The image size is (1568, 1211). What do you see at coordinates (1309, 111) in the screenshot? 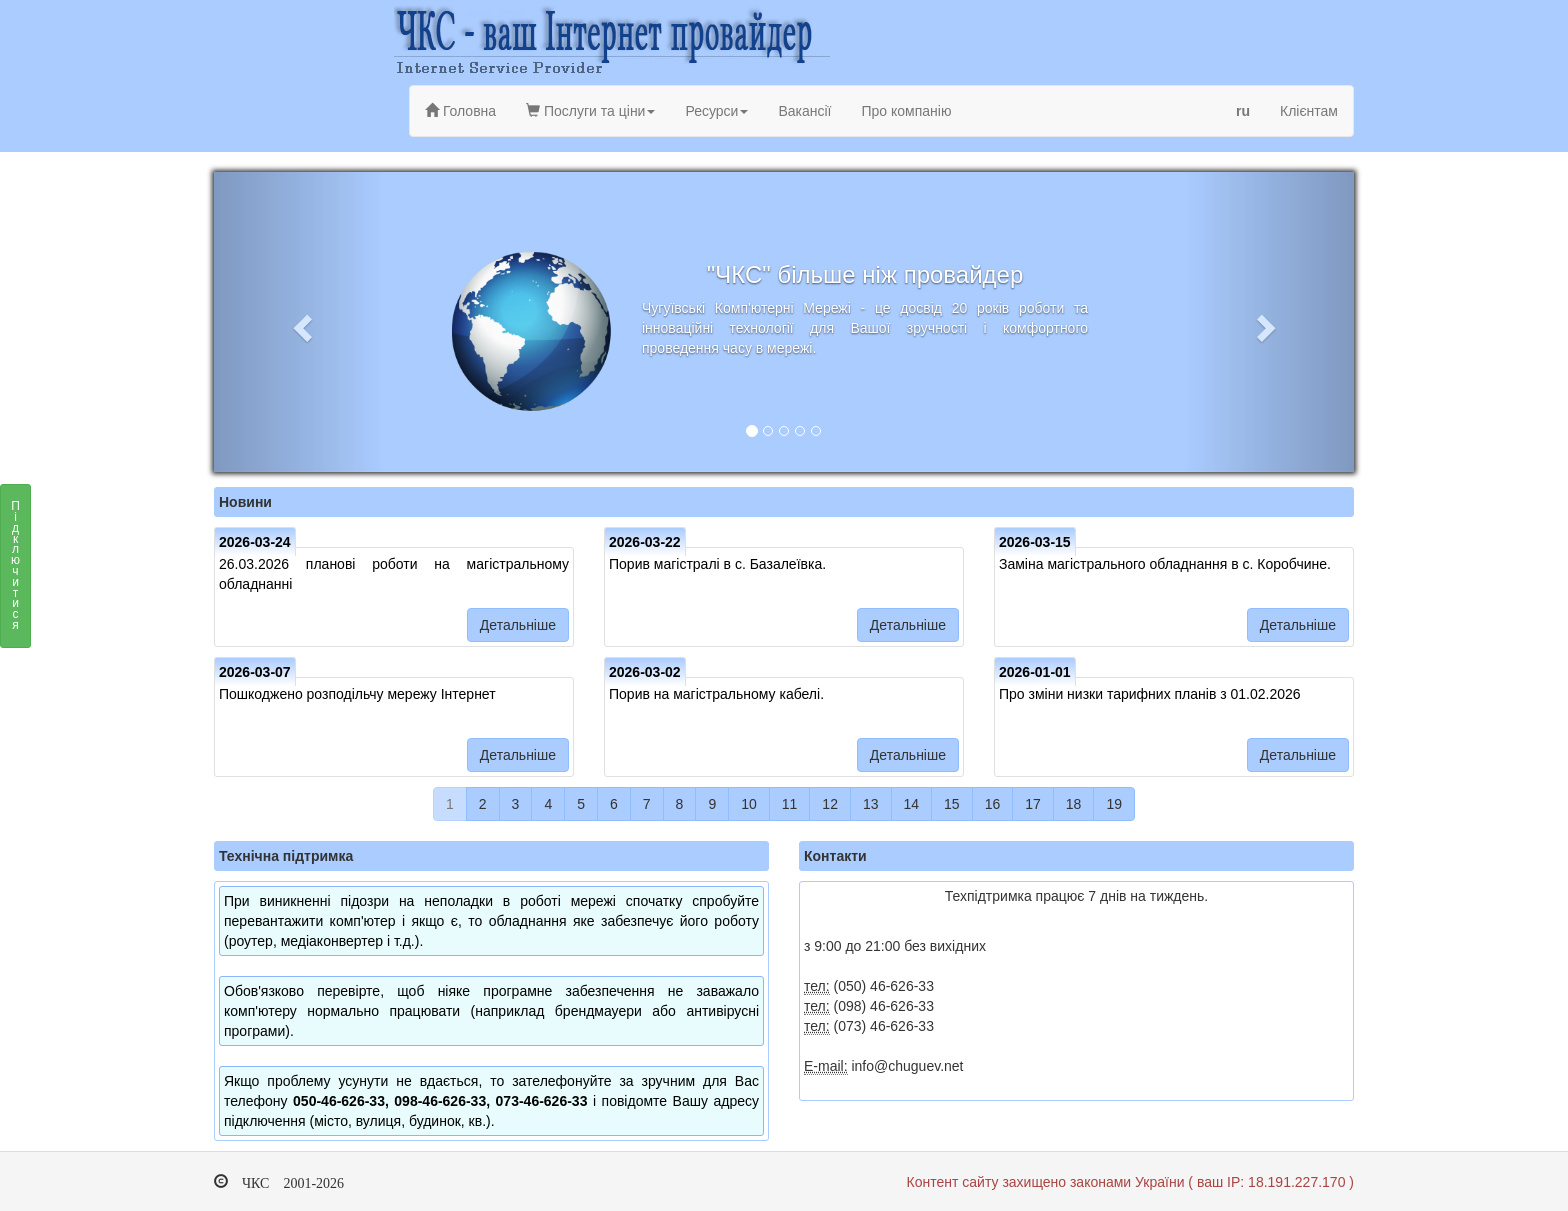
I see `Клієнтам` at bounding box center [1309, 111].